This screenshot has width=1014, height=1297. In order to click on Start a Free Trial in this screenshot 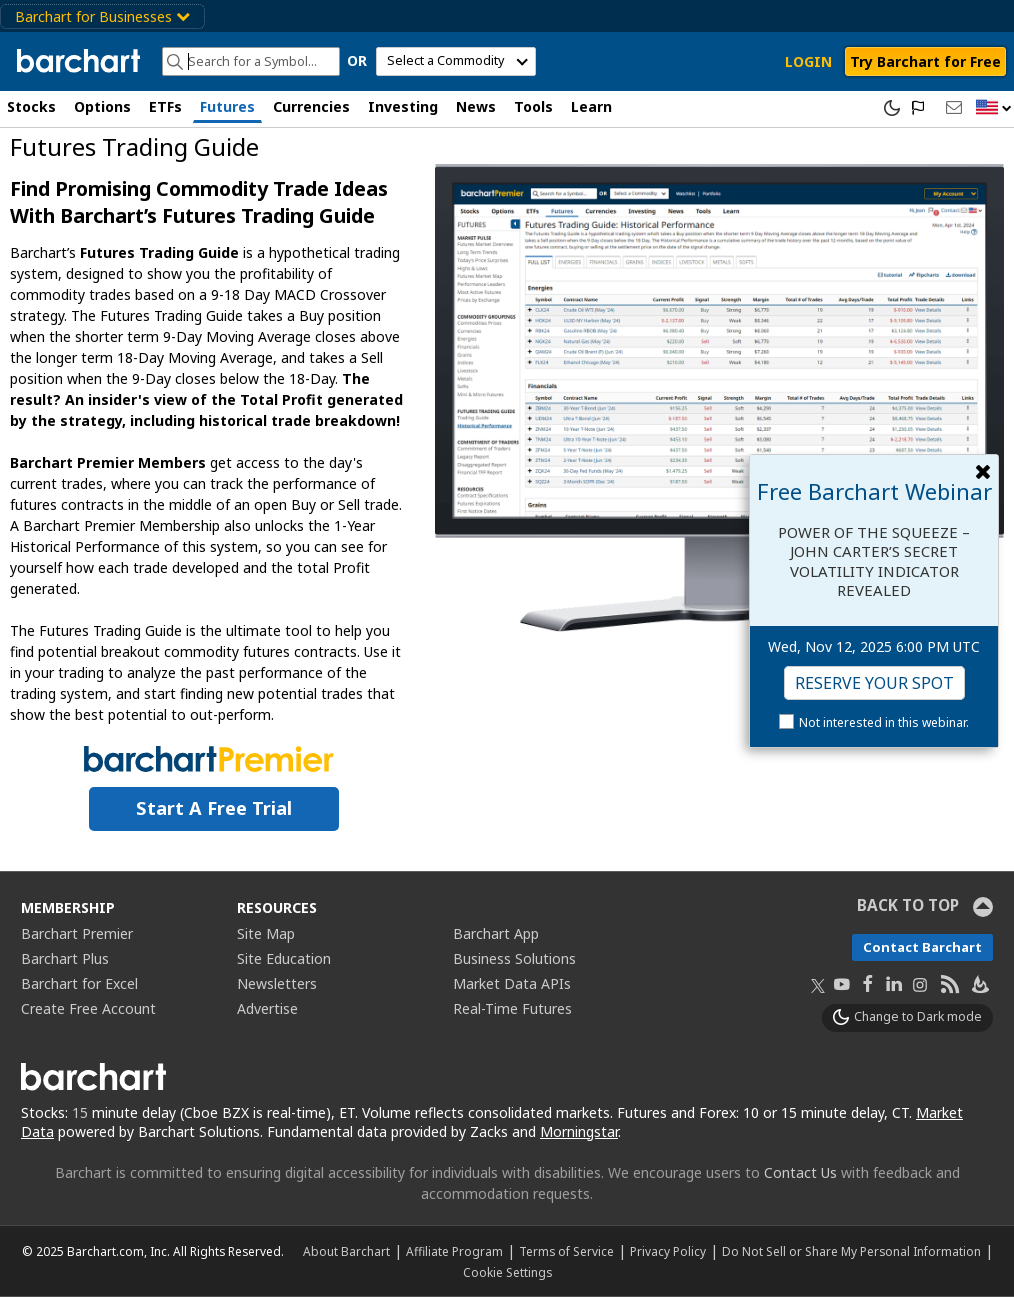, I will do `click(214, 808)`.